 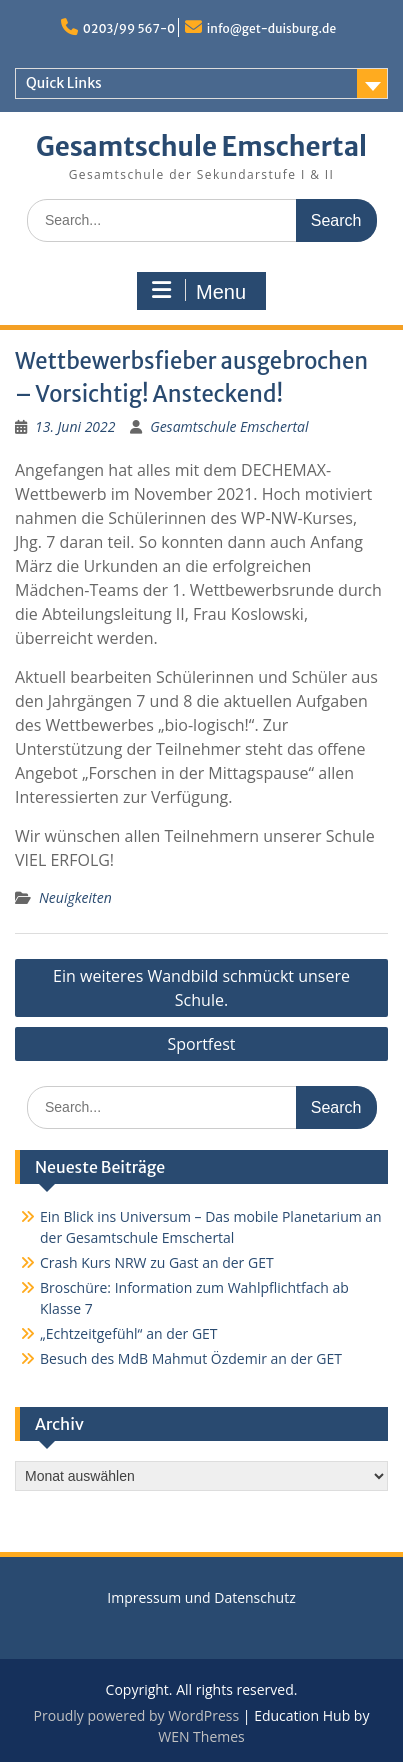 What do you see at coordinates (201, 988) in the screenshot?
I see `Ein weiteres Wandbild schmückt unsere Schule.` at bounding box center [201, 988].